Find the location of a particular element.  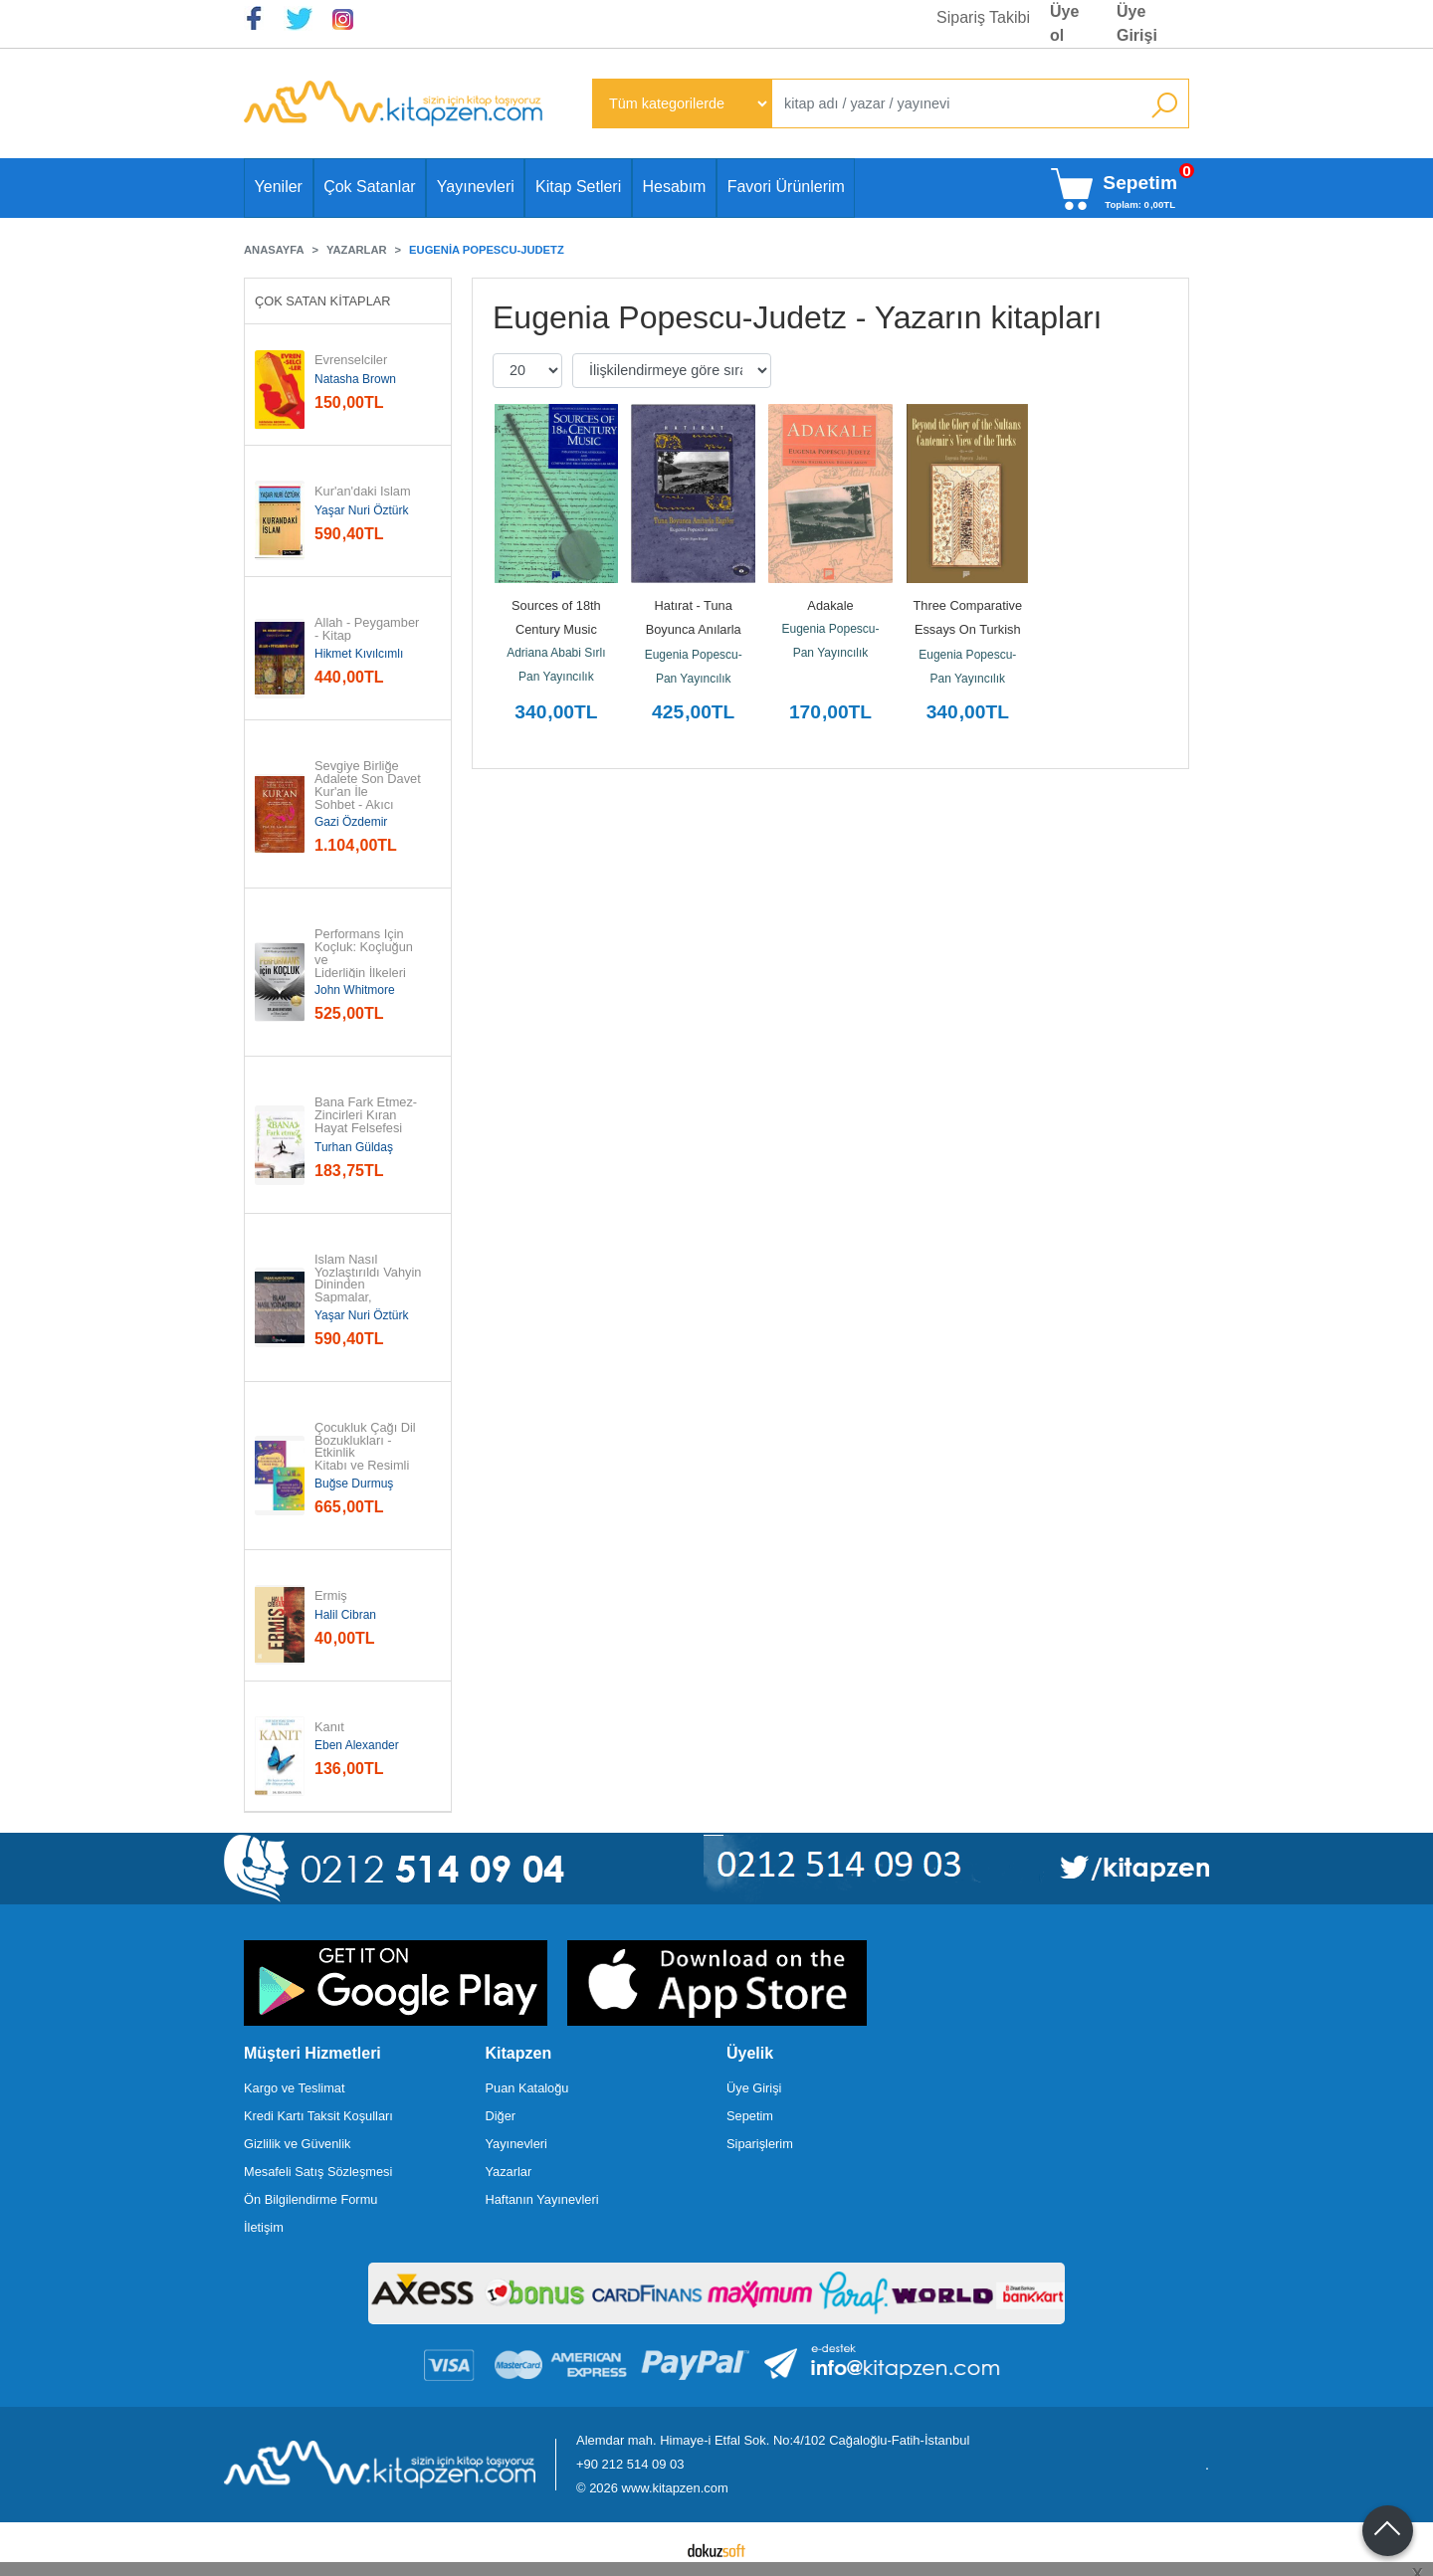

Three Comparative Essays On Turkish Music (Ciltli) is located at coordinates (970, 629).